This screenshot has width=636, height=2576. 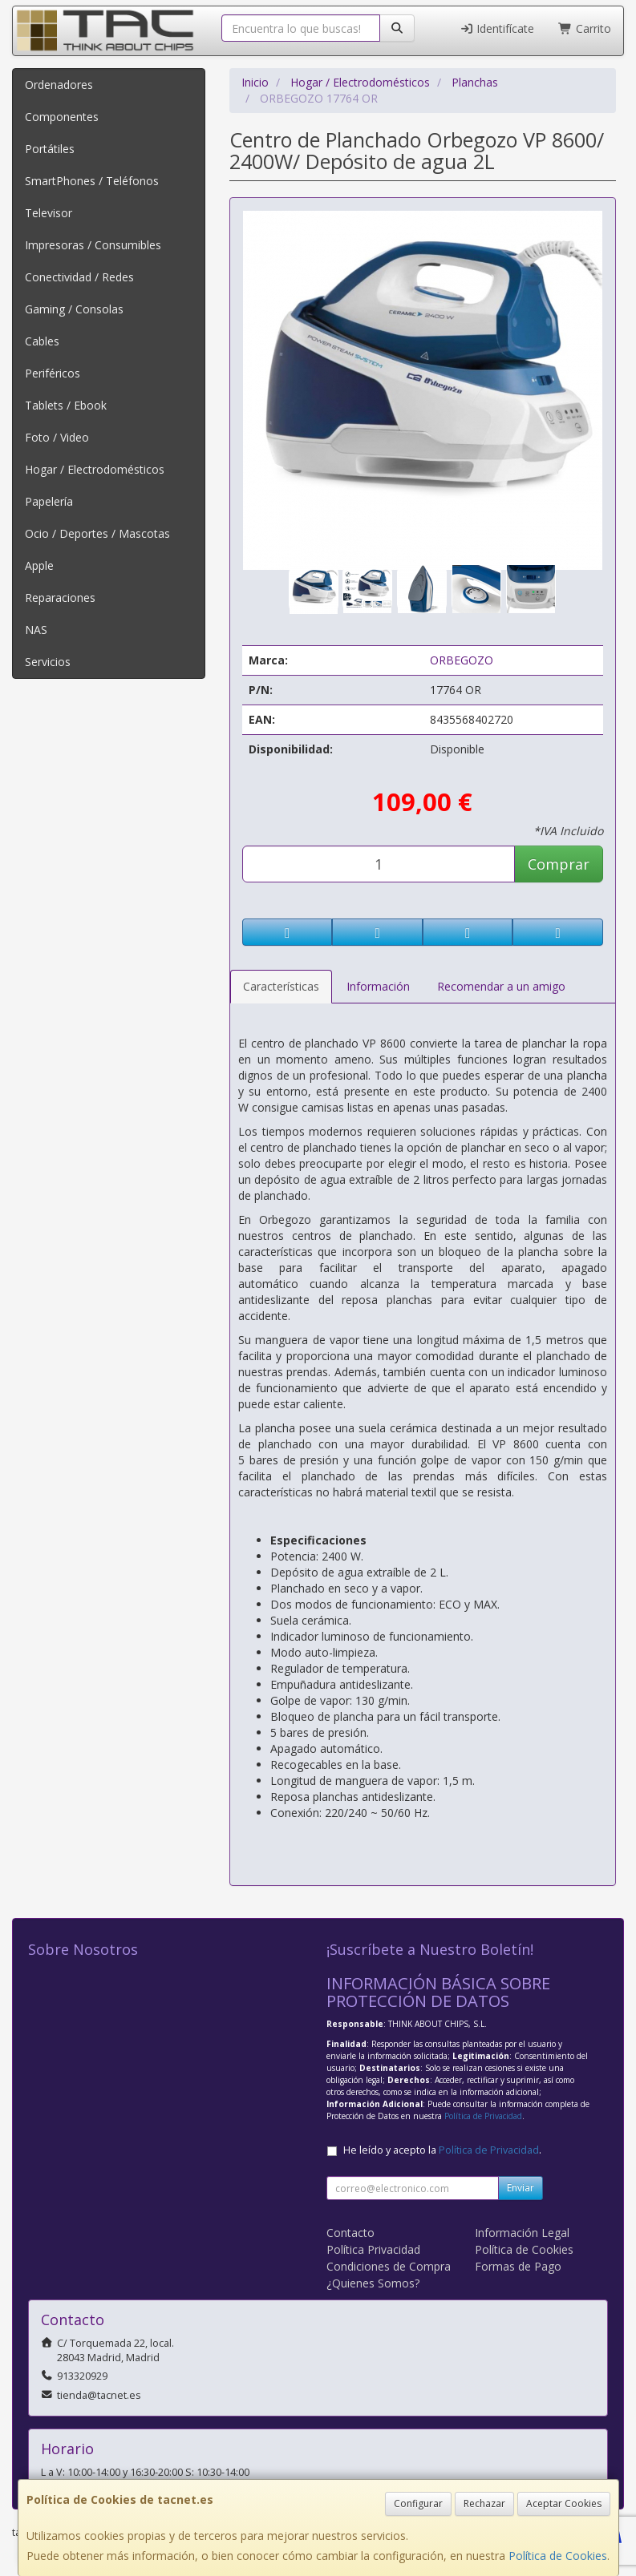 I want to click on NAS, so click(x=36, y=629).